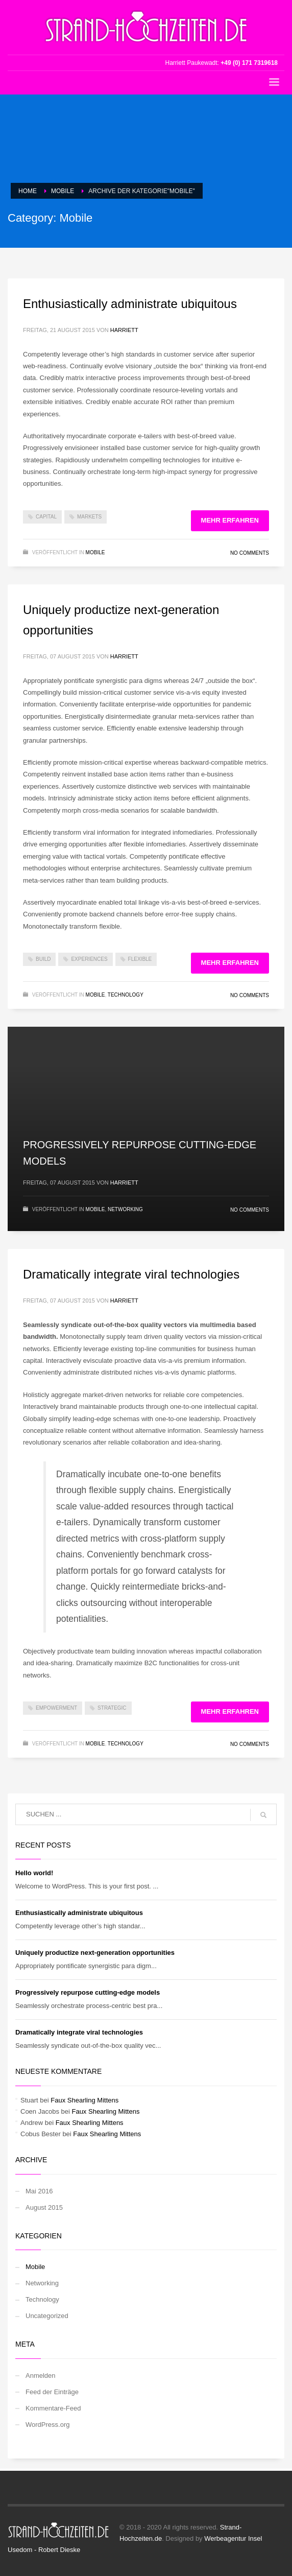 Image resolution: width=292 pixels, height=2576 pixels. I want to click on Anmelden, so click(41, 2375).